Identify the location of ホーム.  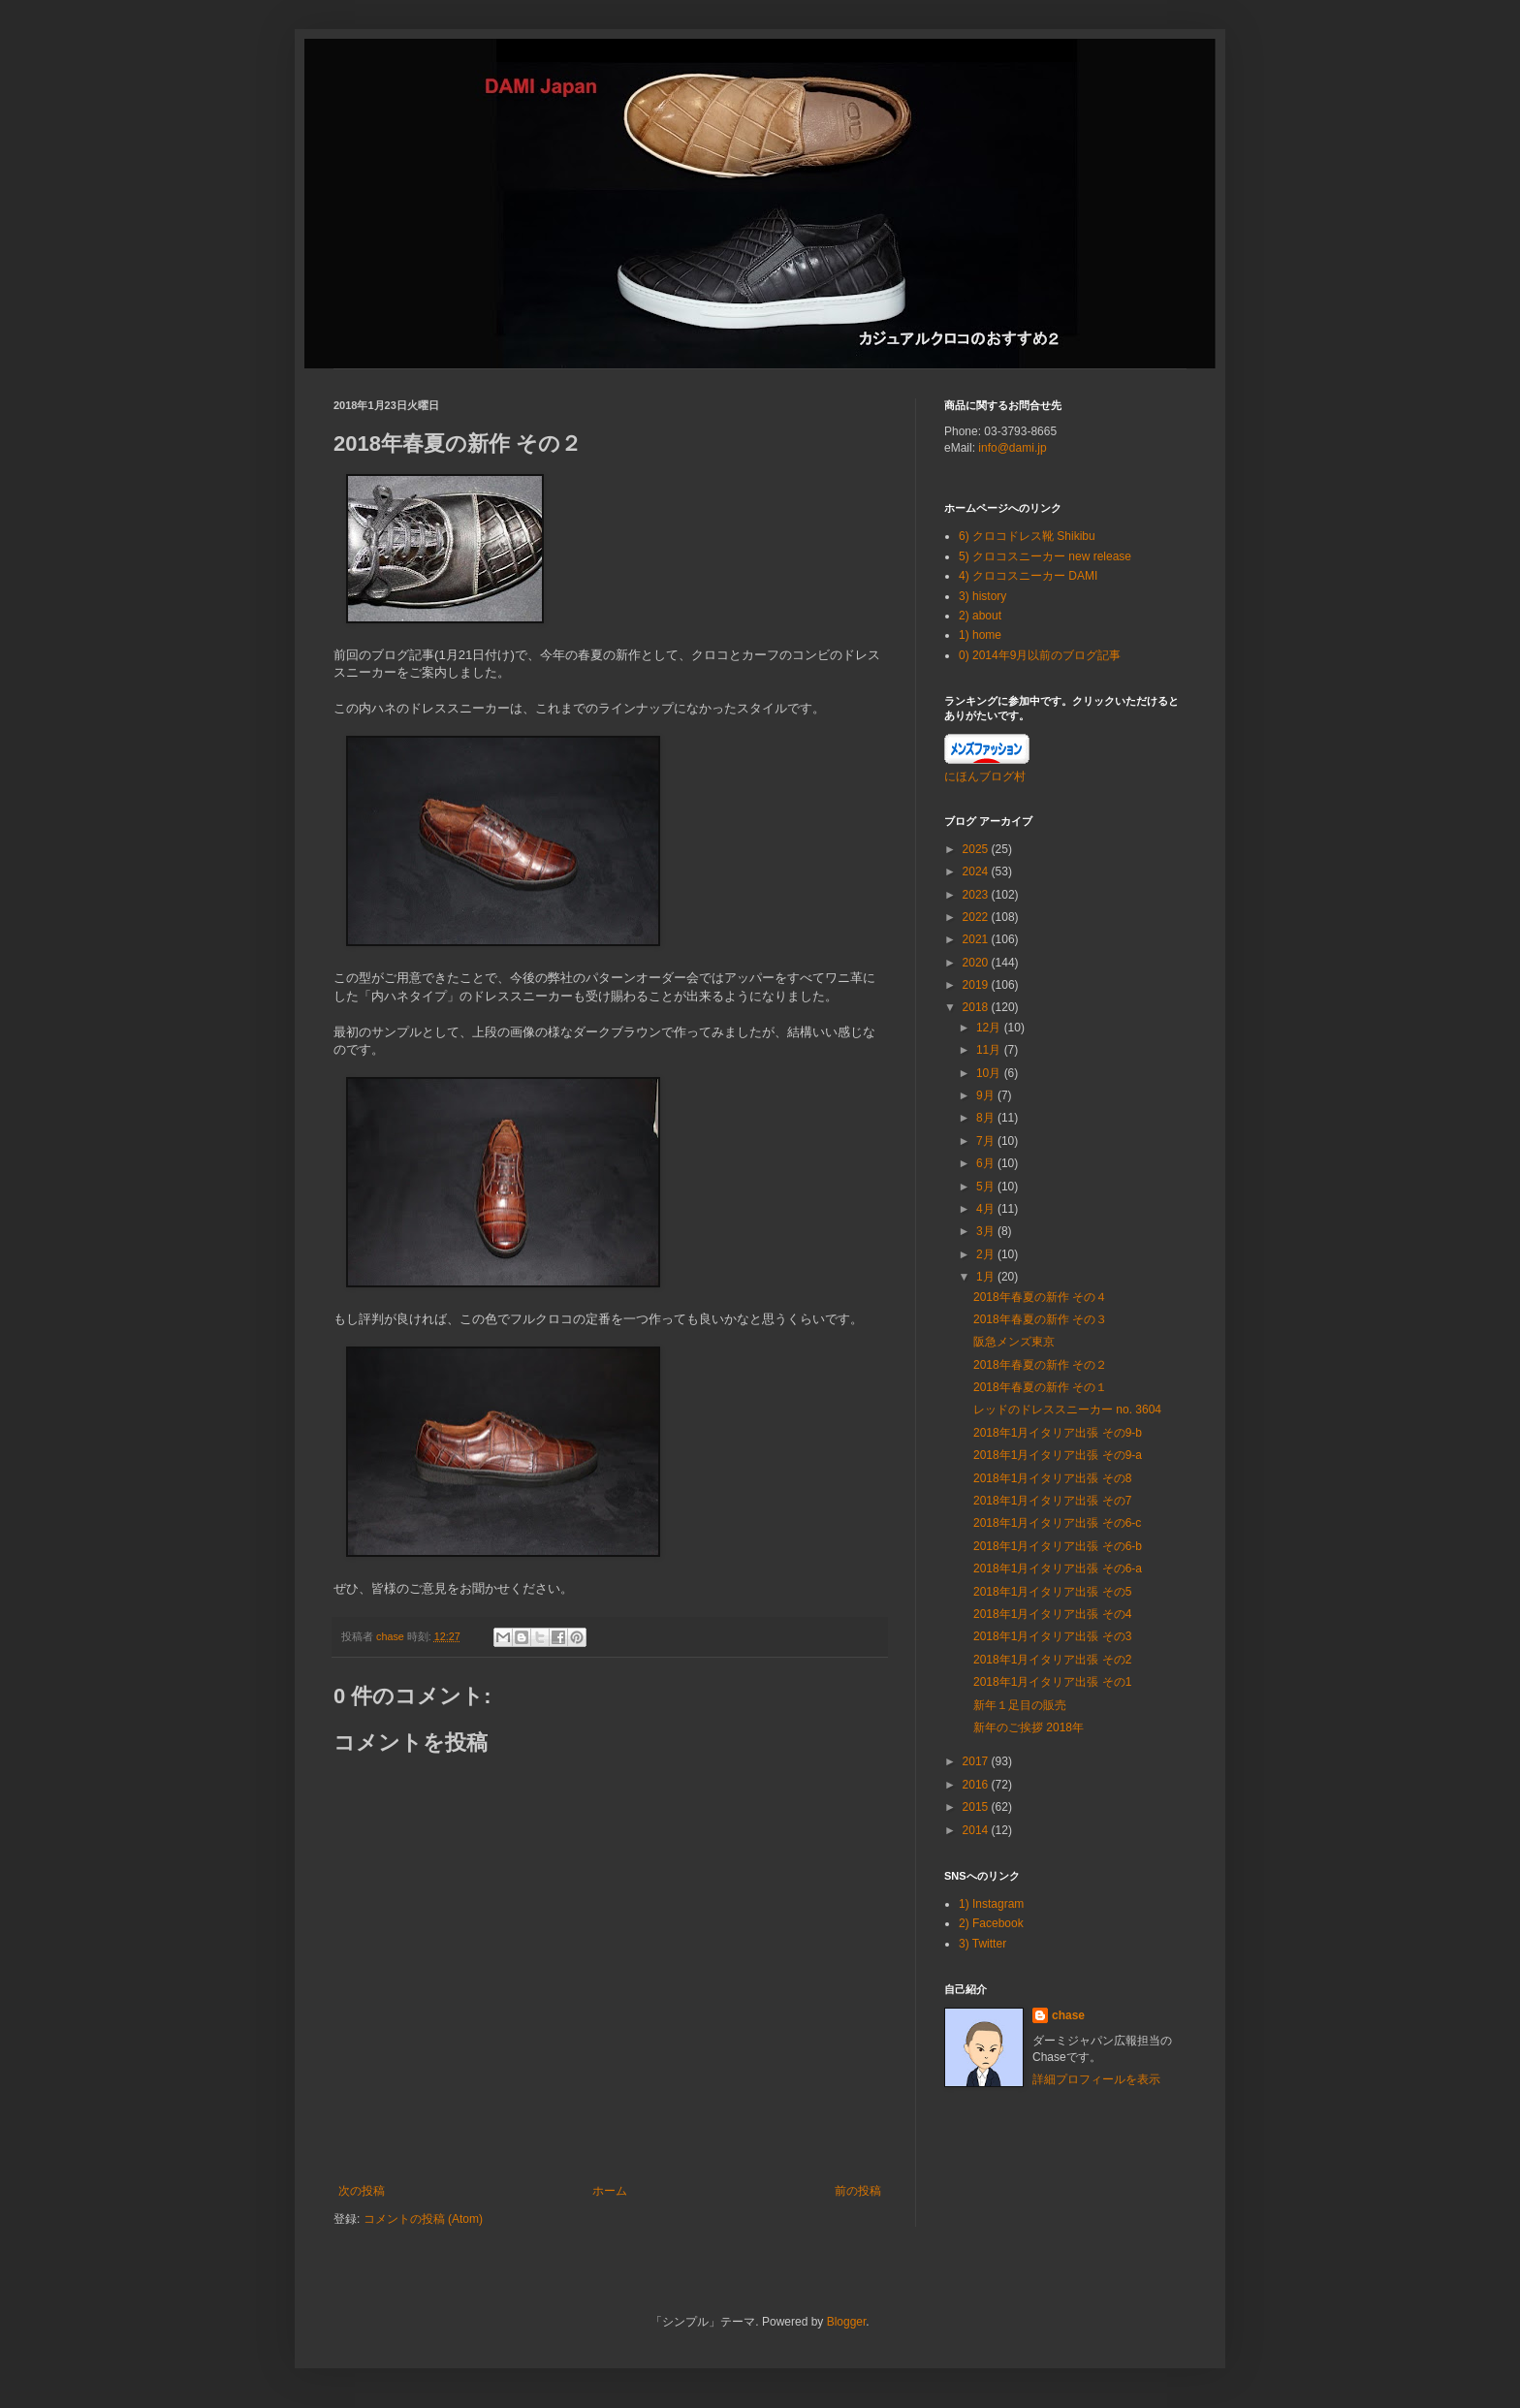
(609, 2191).